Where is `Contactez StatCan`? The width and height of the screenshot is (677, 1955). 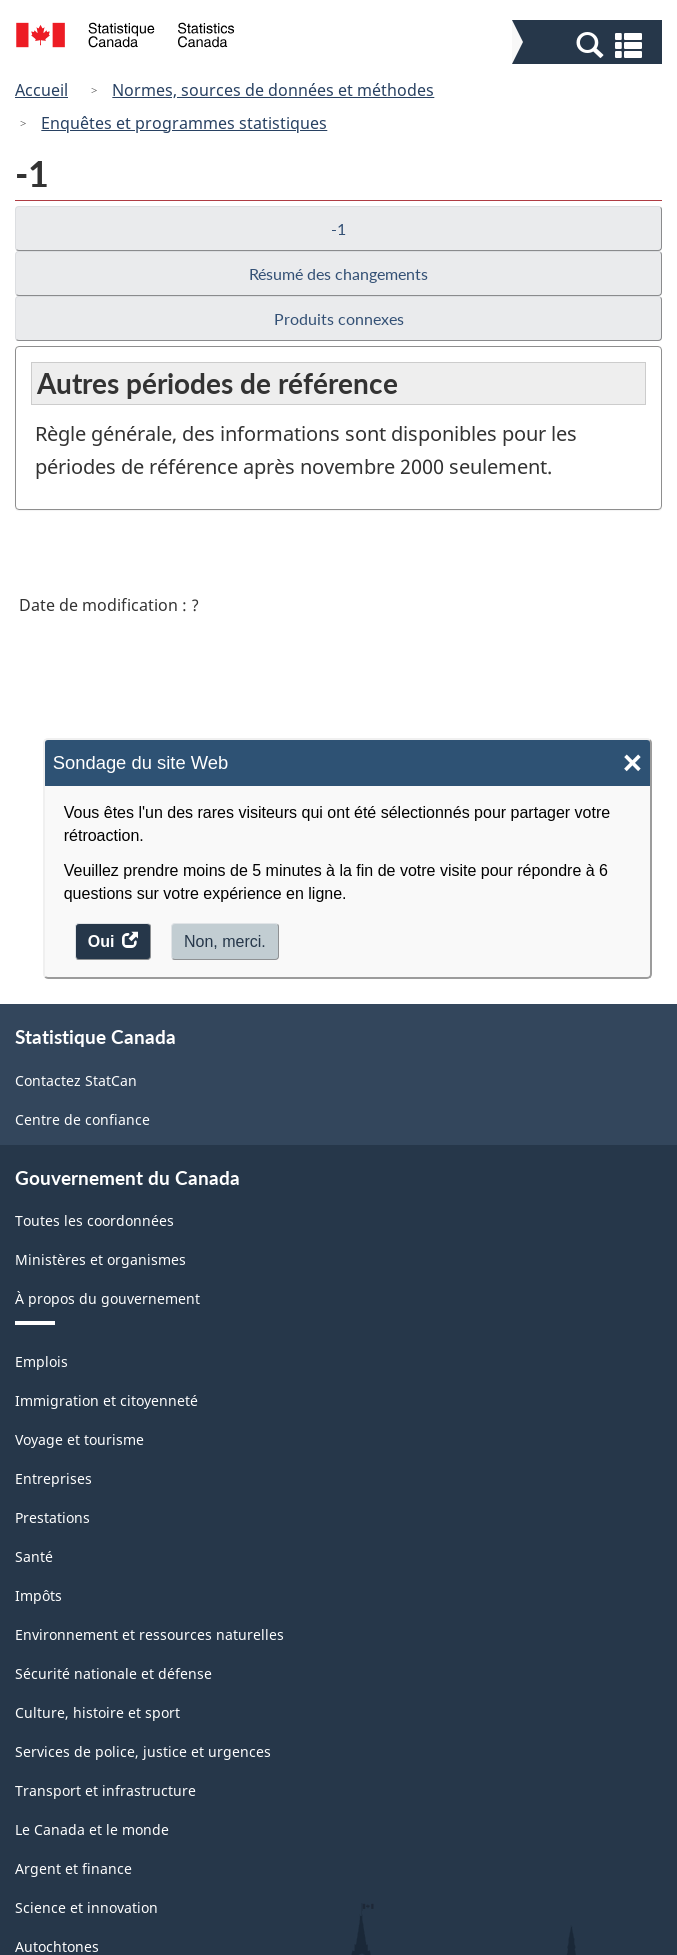 Contactez StatCan is located at coordinates (76, 1080).